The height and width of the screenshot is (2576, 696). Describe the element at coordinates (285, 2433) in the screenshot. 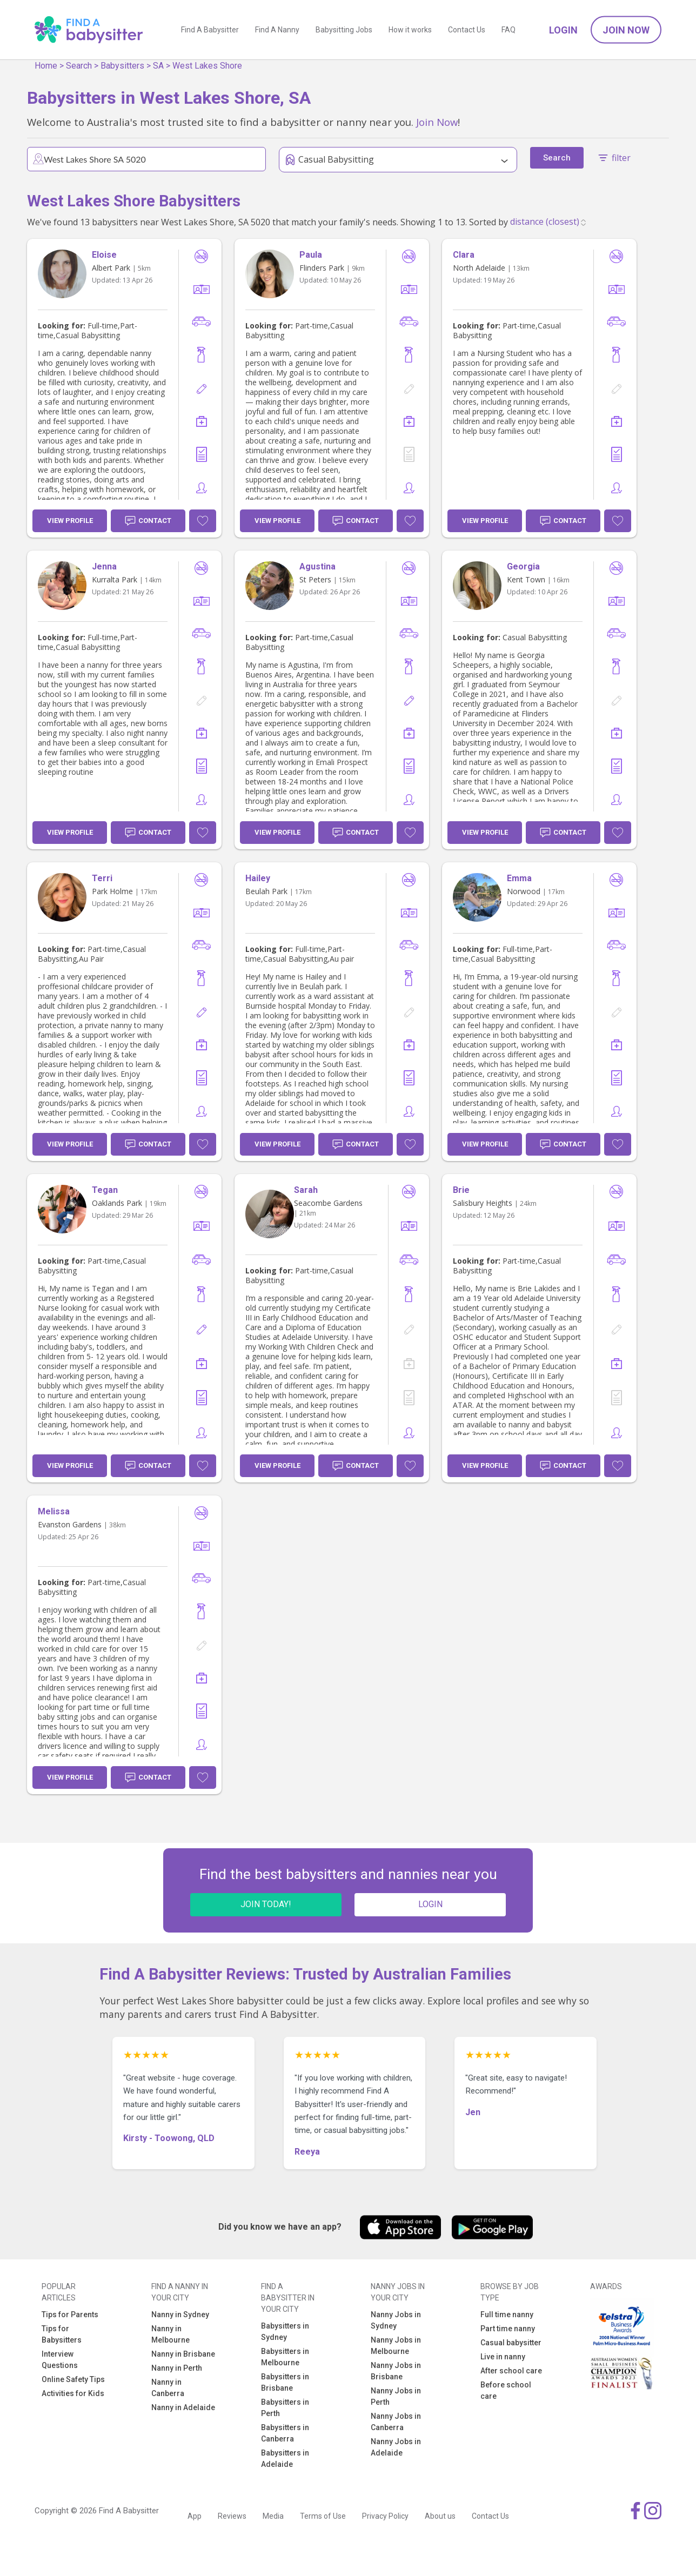

I see `Babysitters in Canberra` at that location.